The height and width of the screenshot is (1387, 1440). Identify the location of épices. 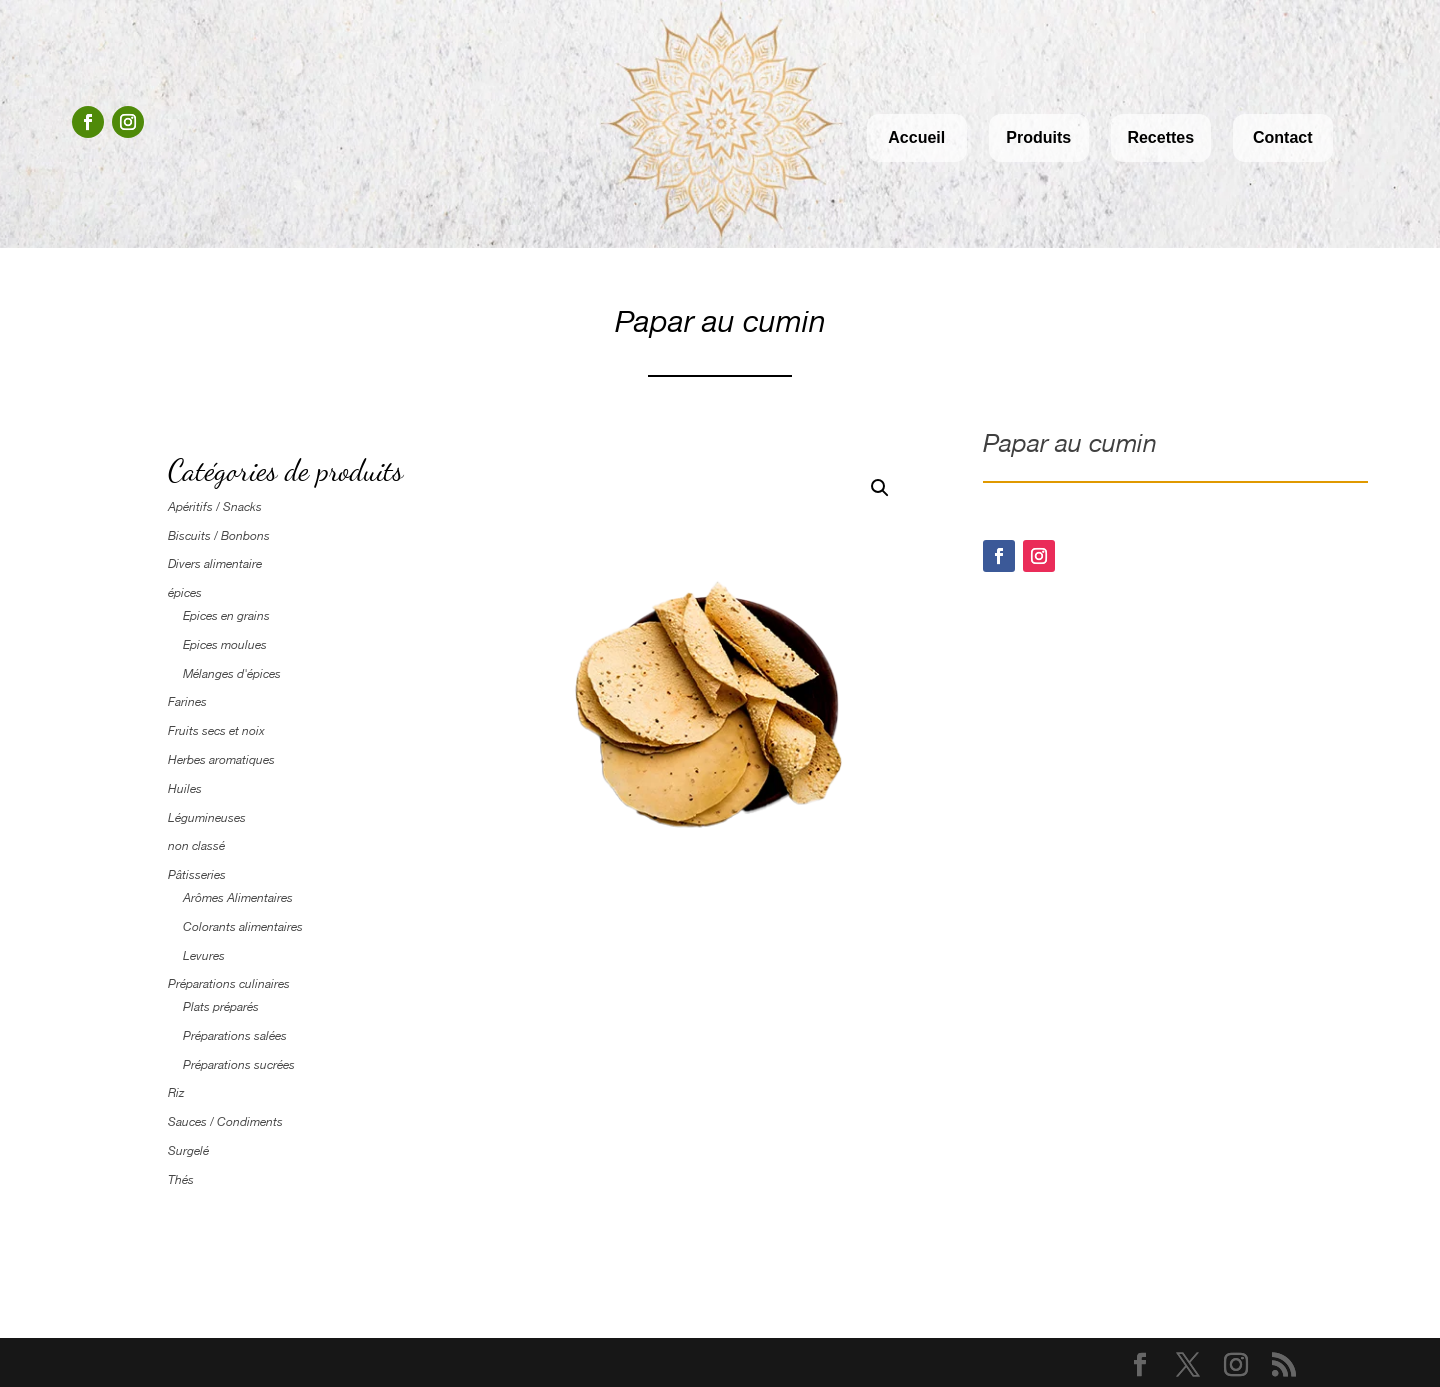
(185, 593).